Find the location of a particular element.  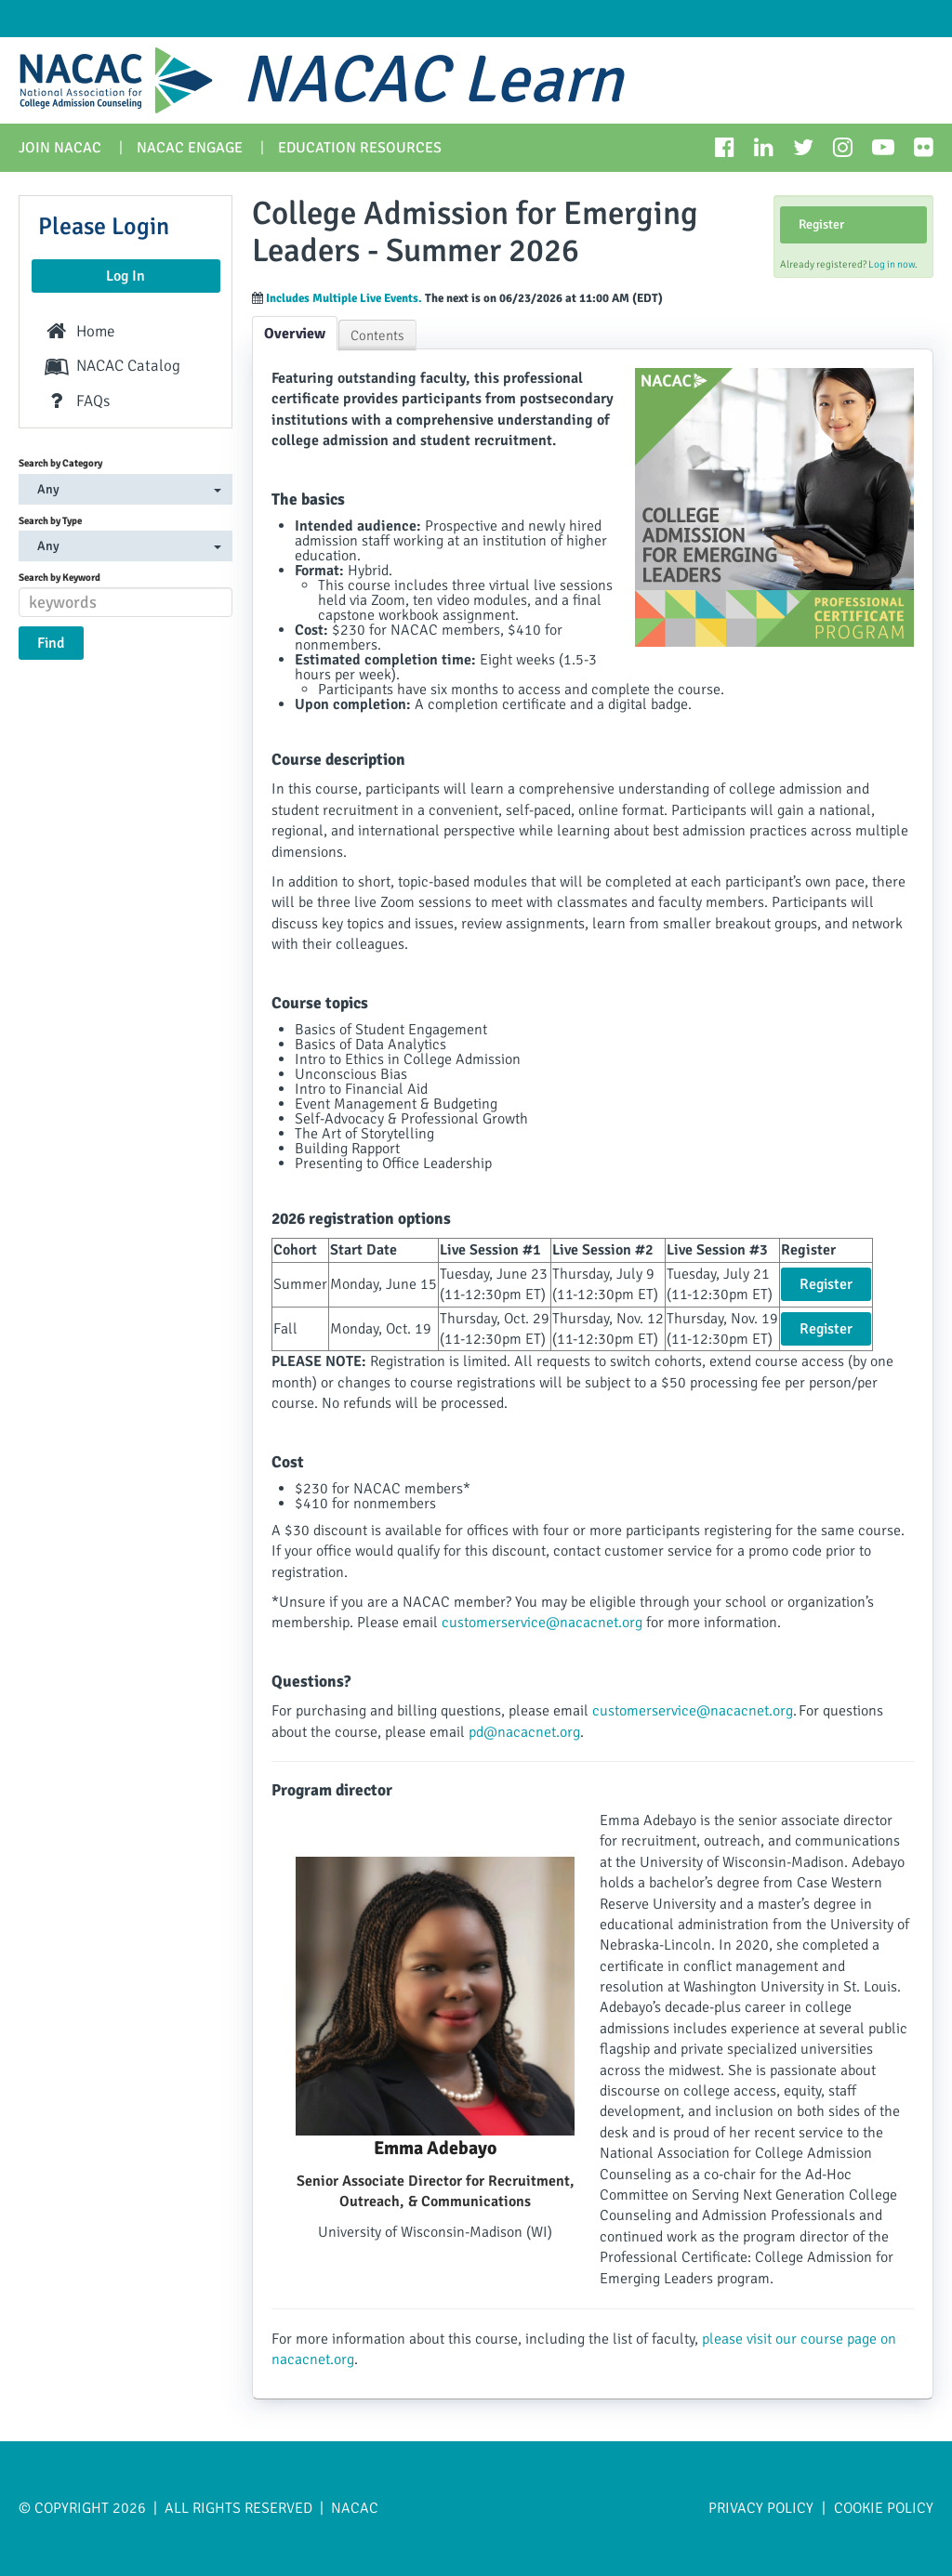

Contents is located at coordinates (377, 335).